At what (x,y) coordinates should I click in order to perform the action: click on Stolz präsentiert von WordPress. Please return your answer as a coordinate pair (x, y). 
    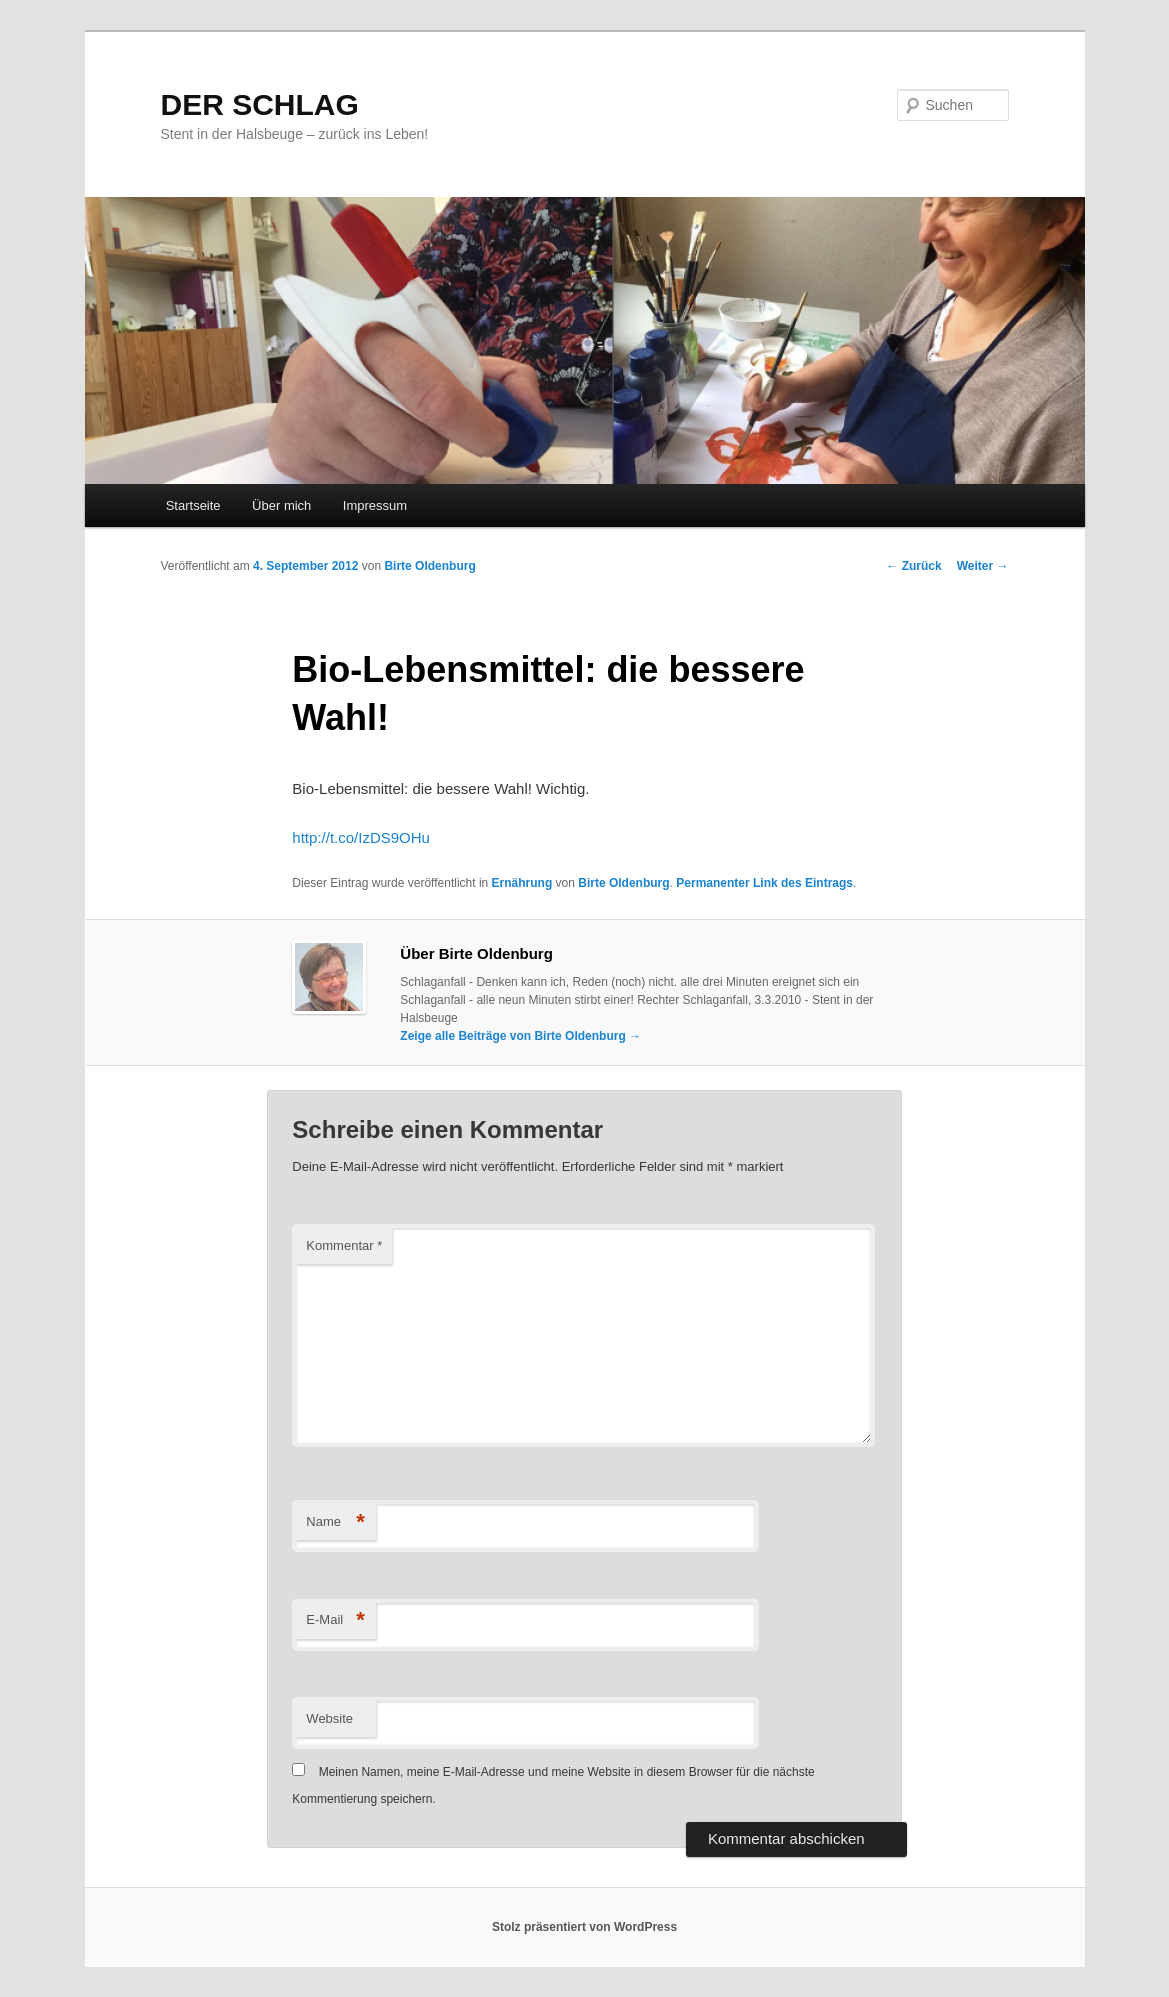
    Looking at the image, I should click on (584, 1927).